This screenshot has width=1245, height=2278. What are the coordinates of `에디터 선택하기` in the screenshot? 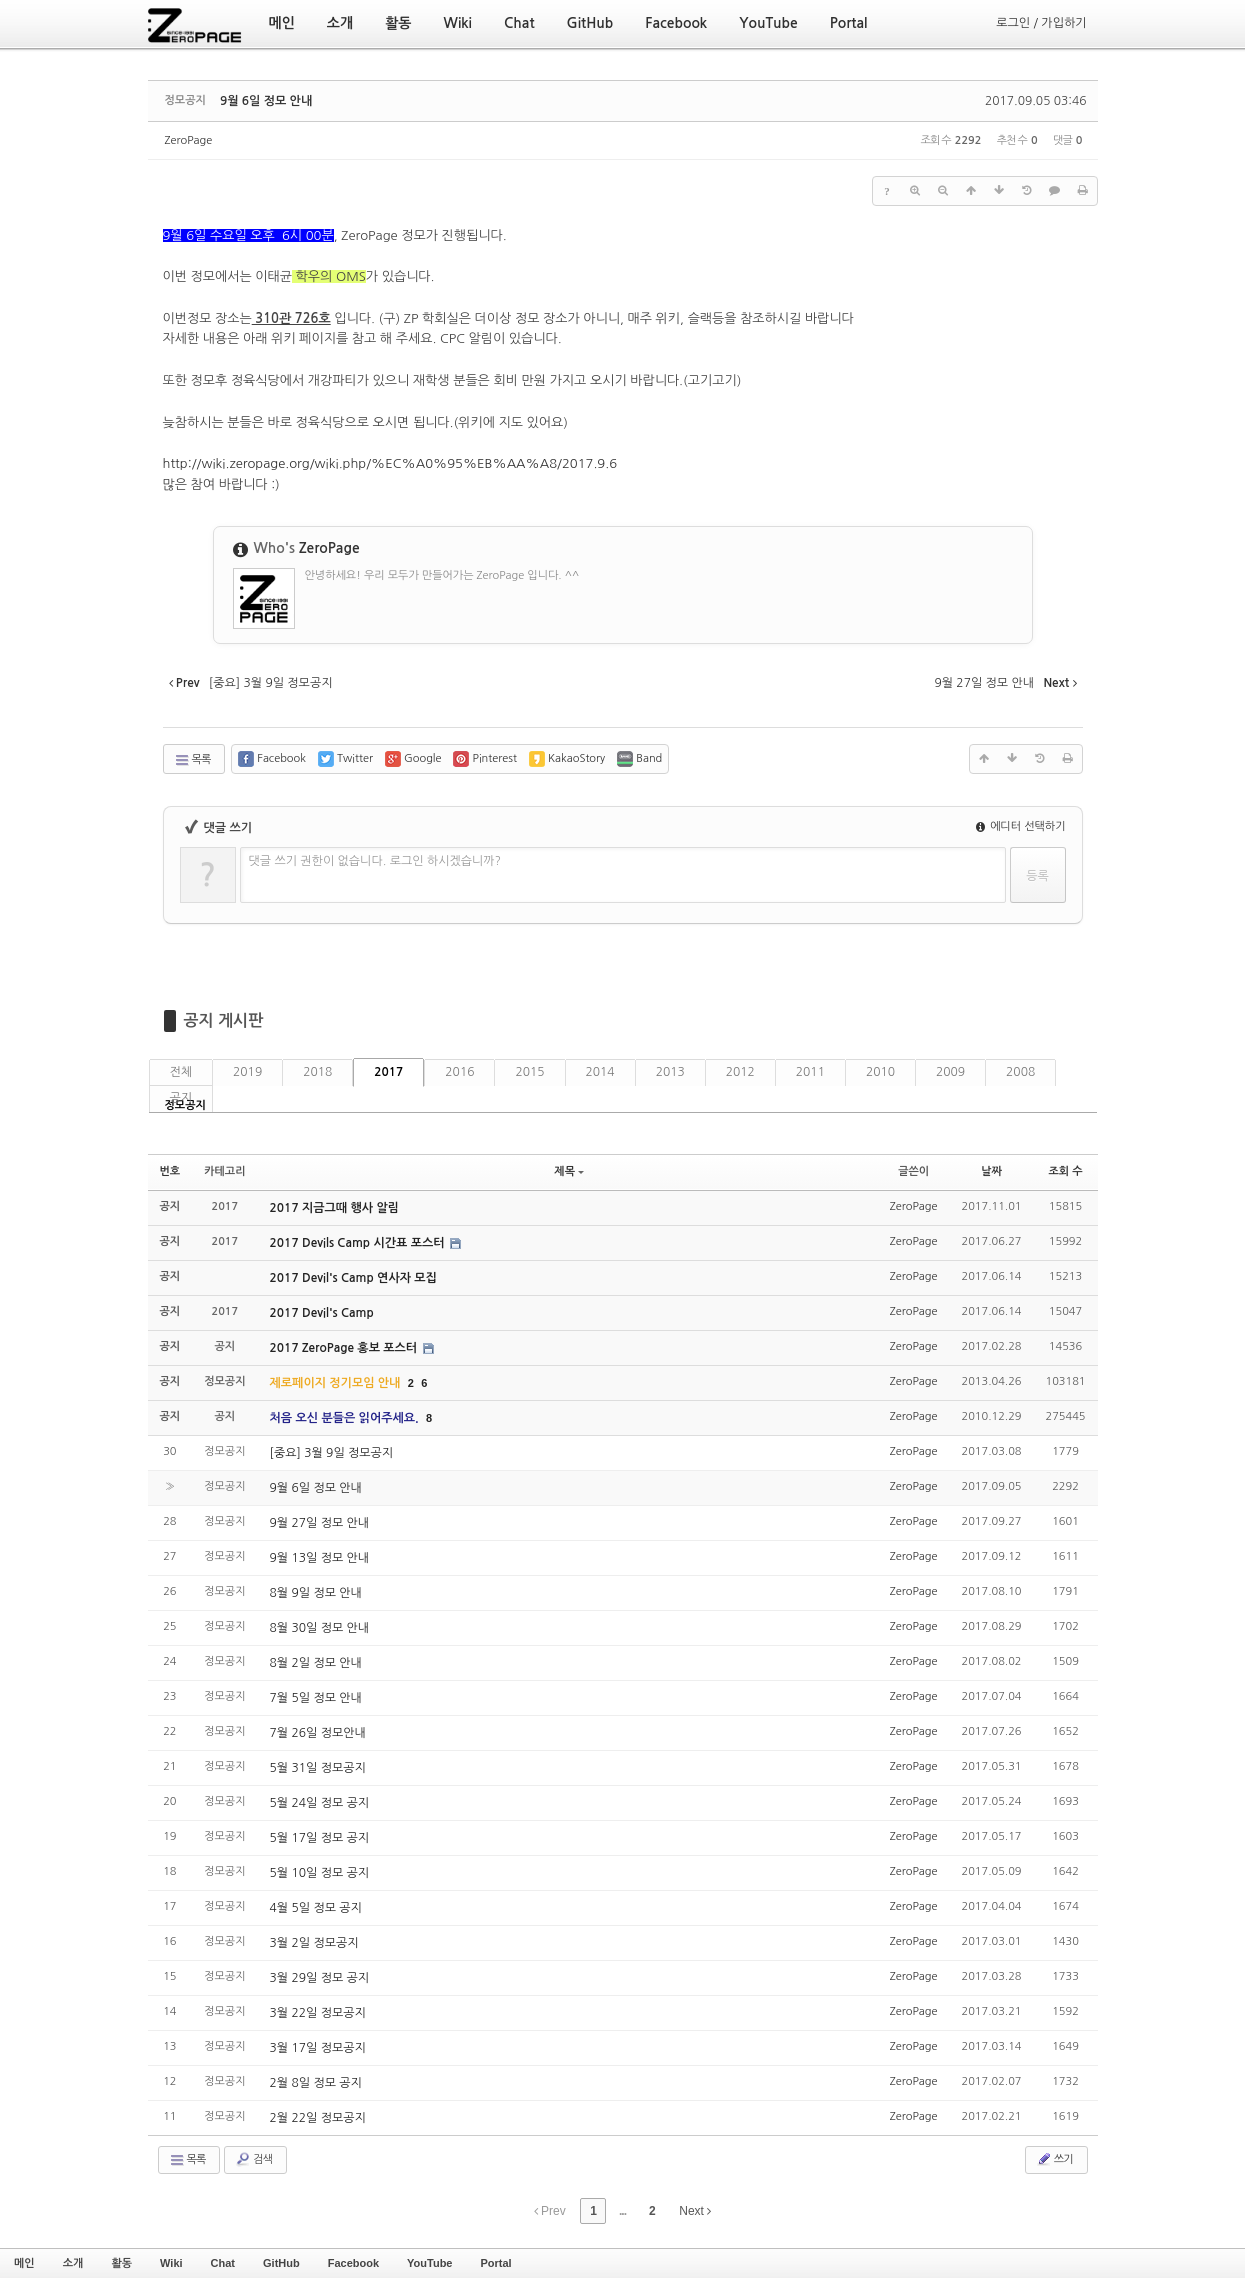 It's located at (1021, 826).